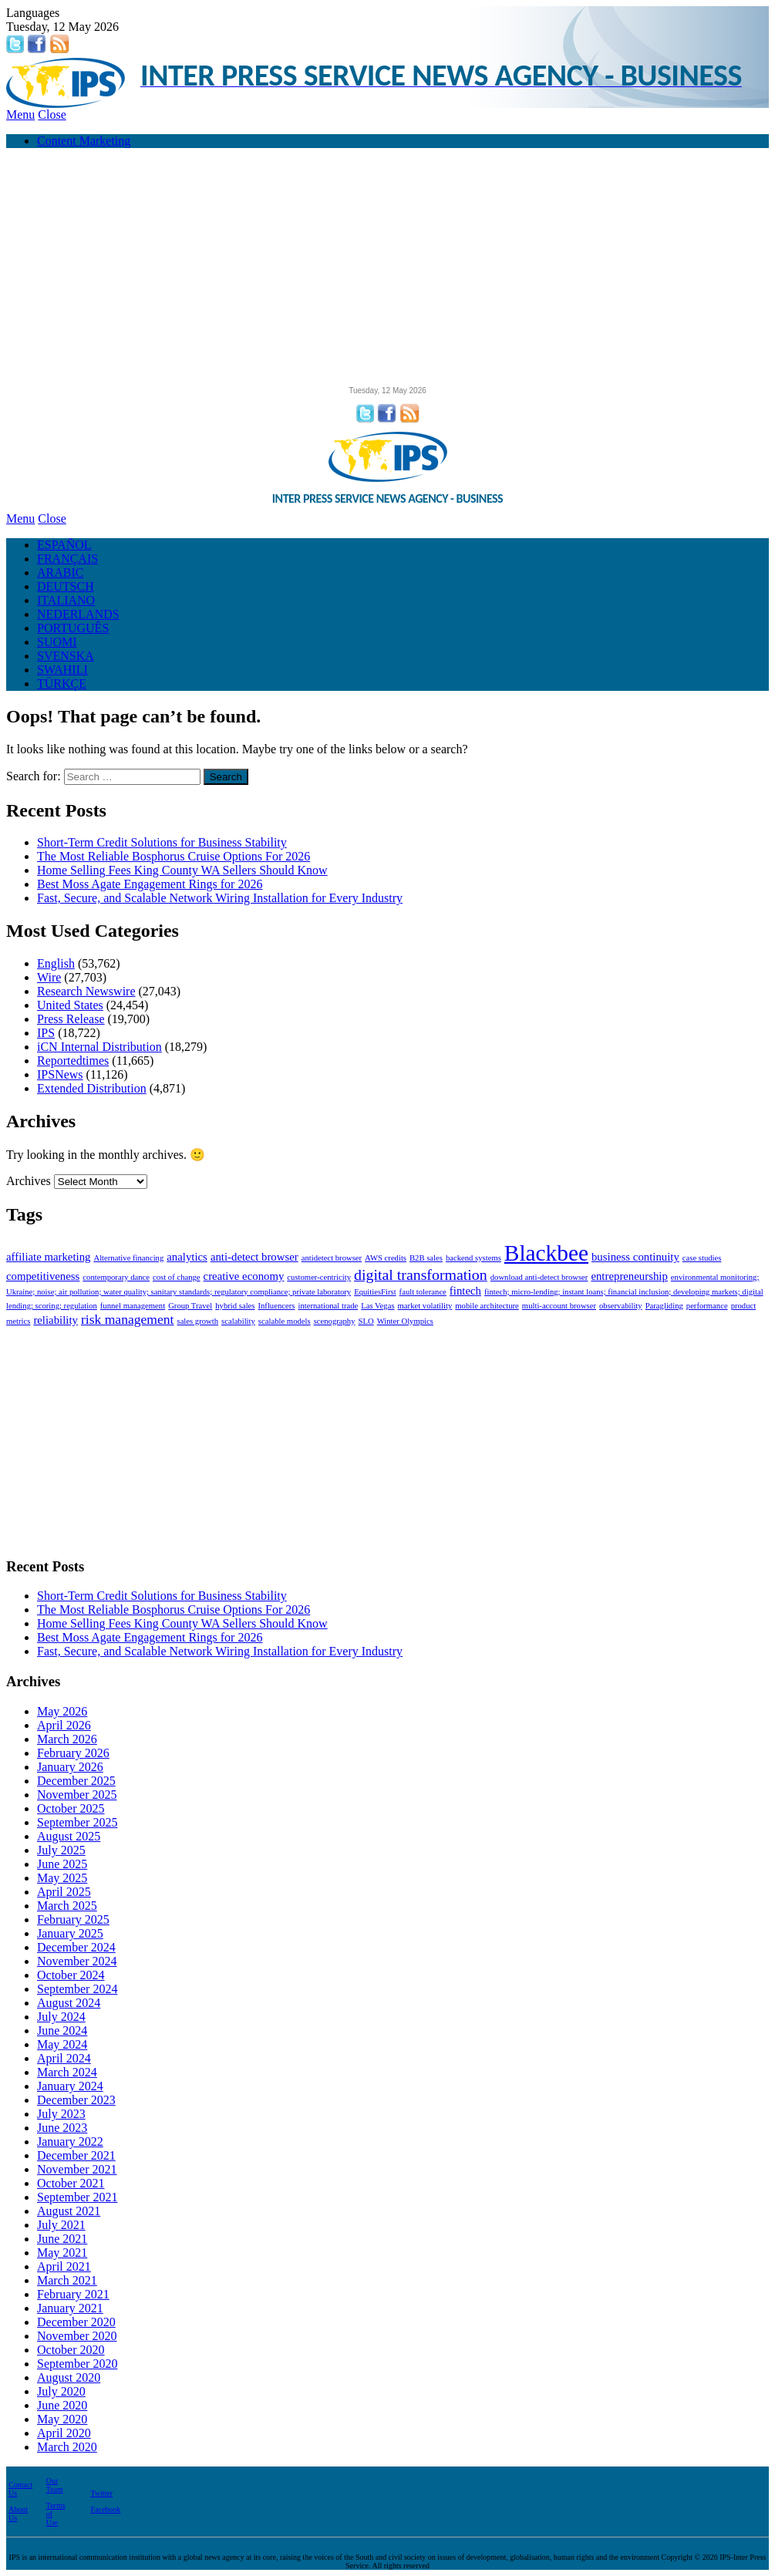  Describe the element at coordinates (149, 884) in the screenshot. I see `Best Moss Agate Engagement Rings for 2026` at that location.